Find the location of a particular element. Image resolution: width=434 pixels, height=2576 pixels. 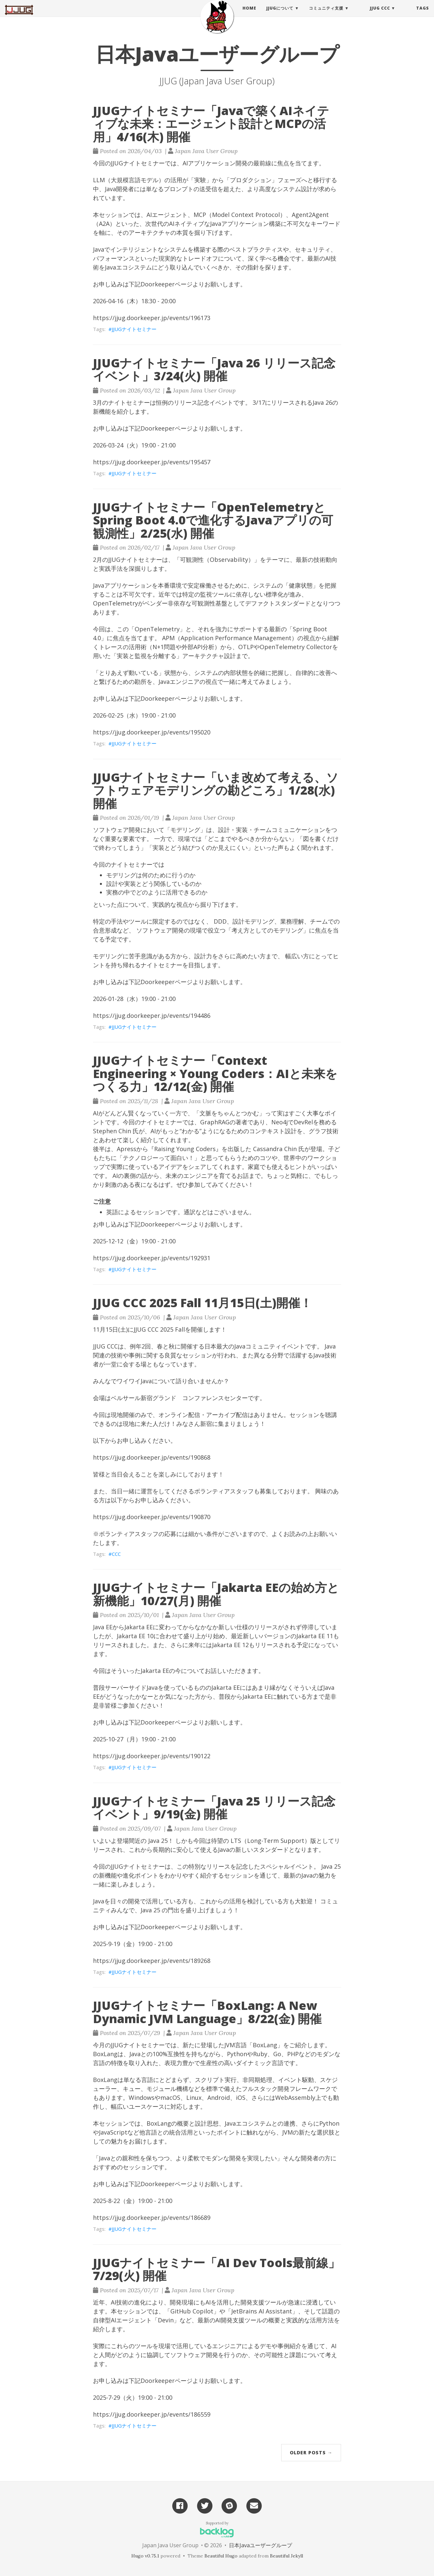

https://jjug.doorkeeper.jp/events/190868 is located at coordinates (151, 1457).